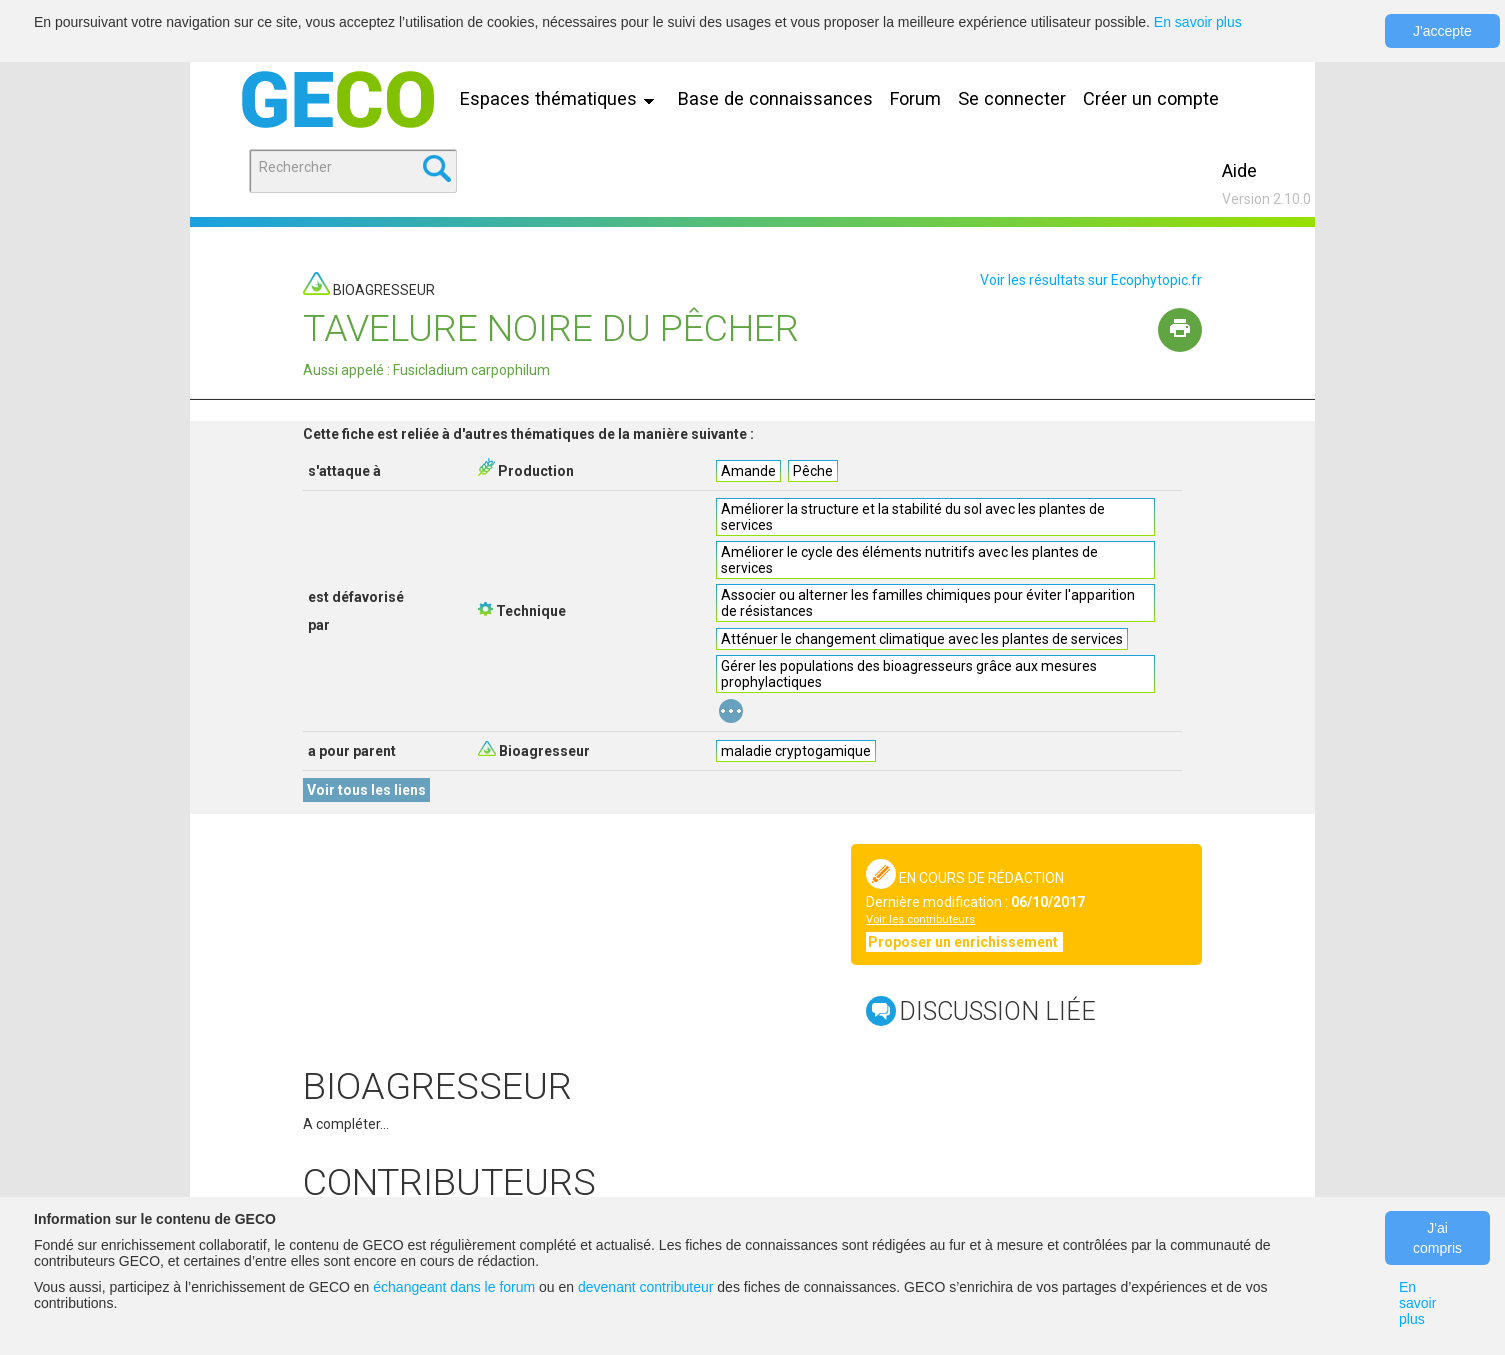 The width and height of the screenshot is (1505, 1355). I want to click on Se connecter, so click(1012, 98).